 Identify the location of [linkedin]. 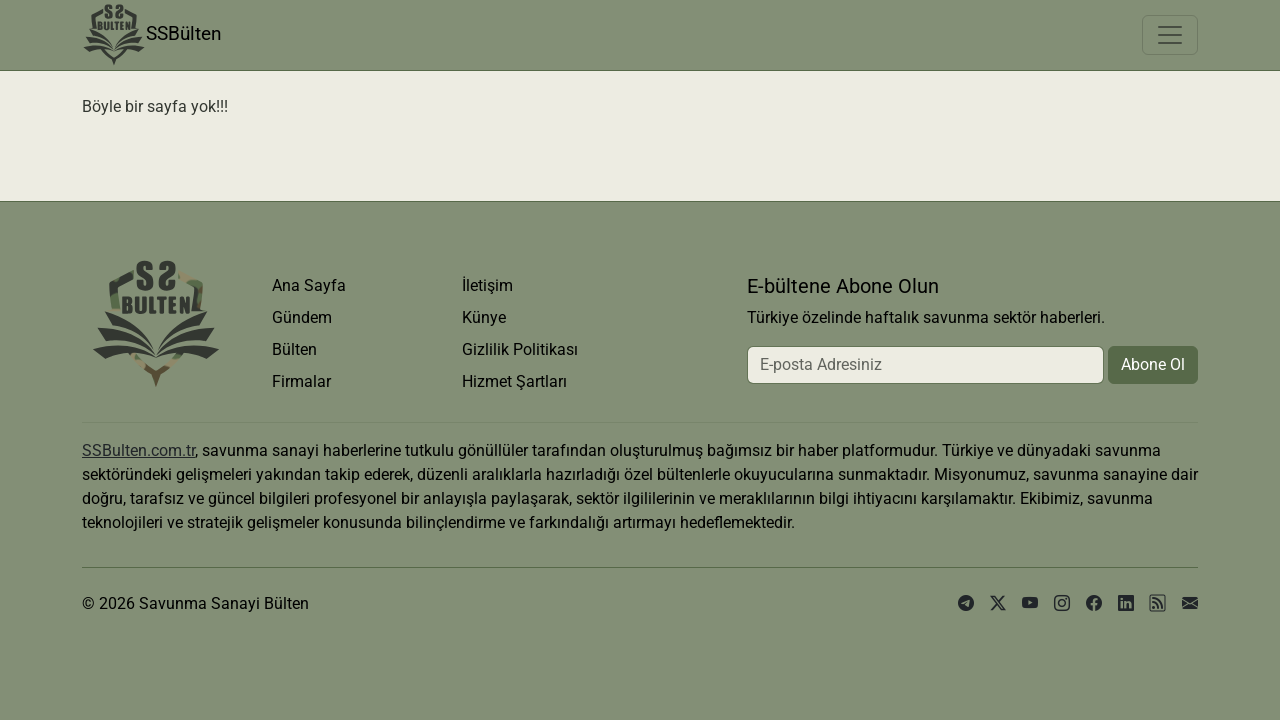
(1126, 603).